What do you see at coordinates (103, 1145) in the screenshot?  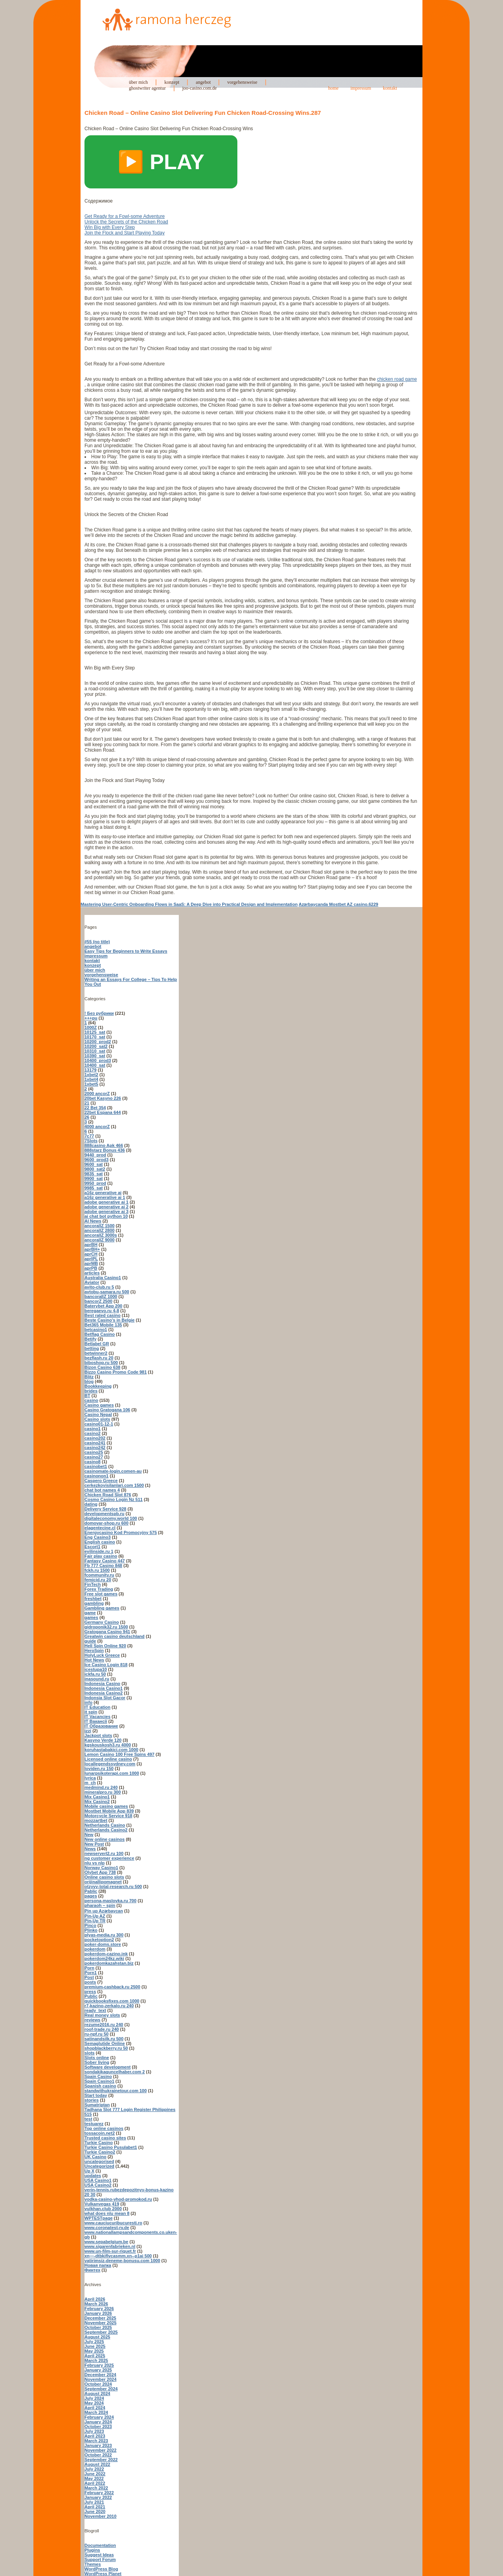 I see `888casino Apk 466` at bounding box center [103, 1145].